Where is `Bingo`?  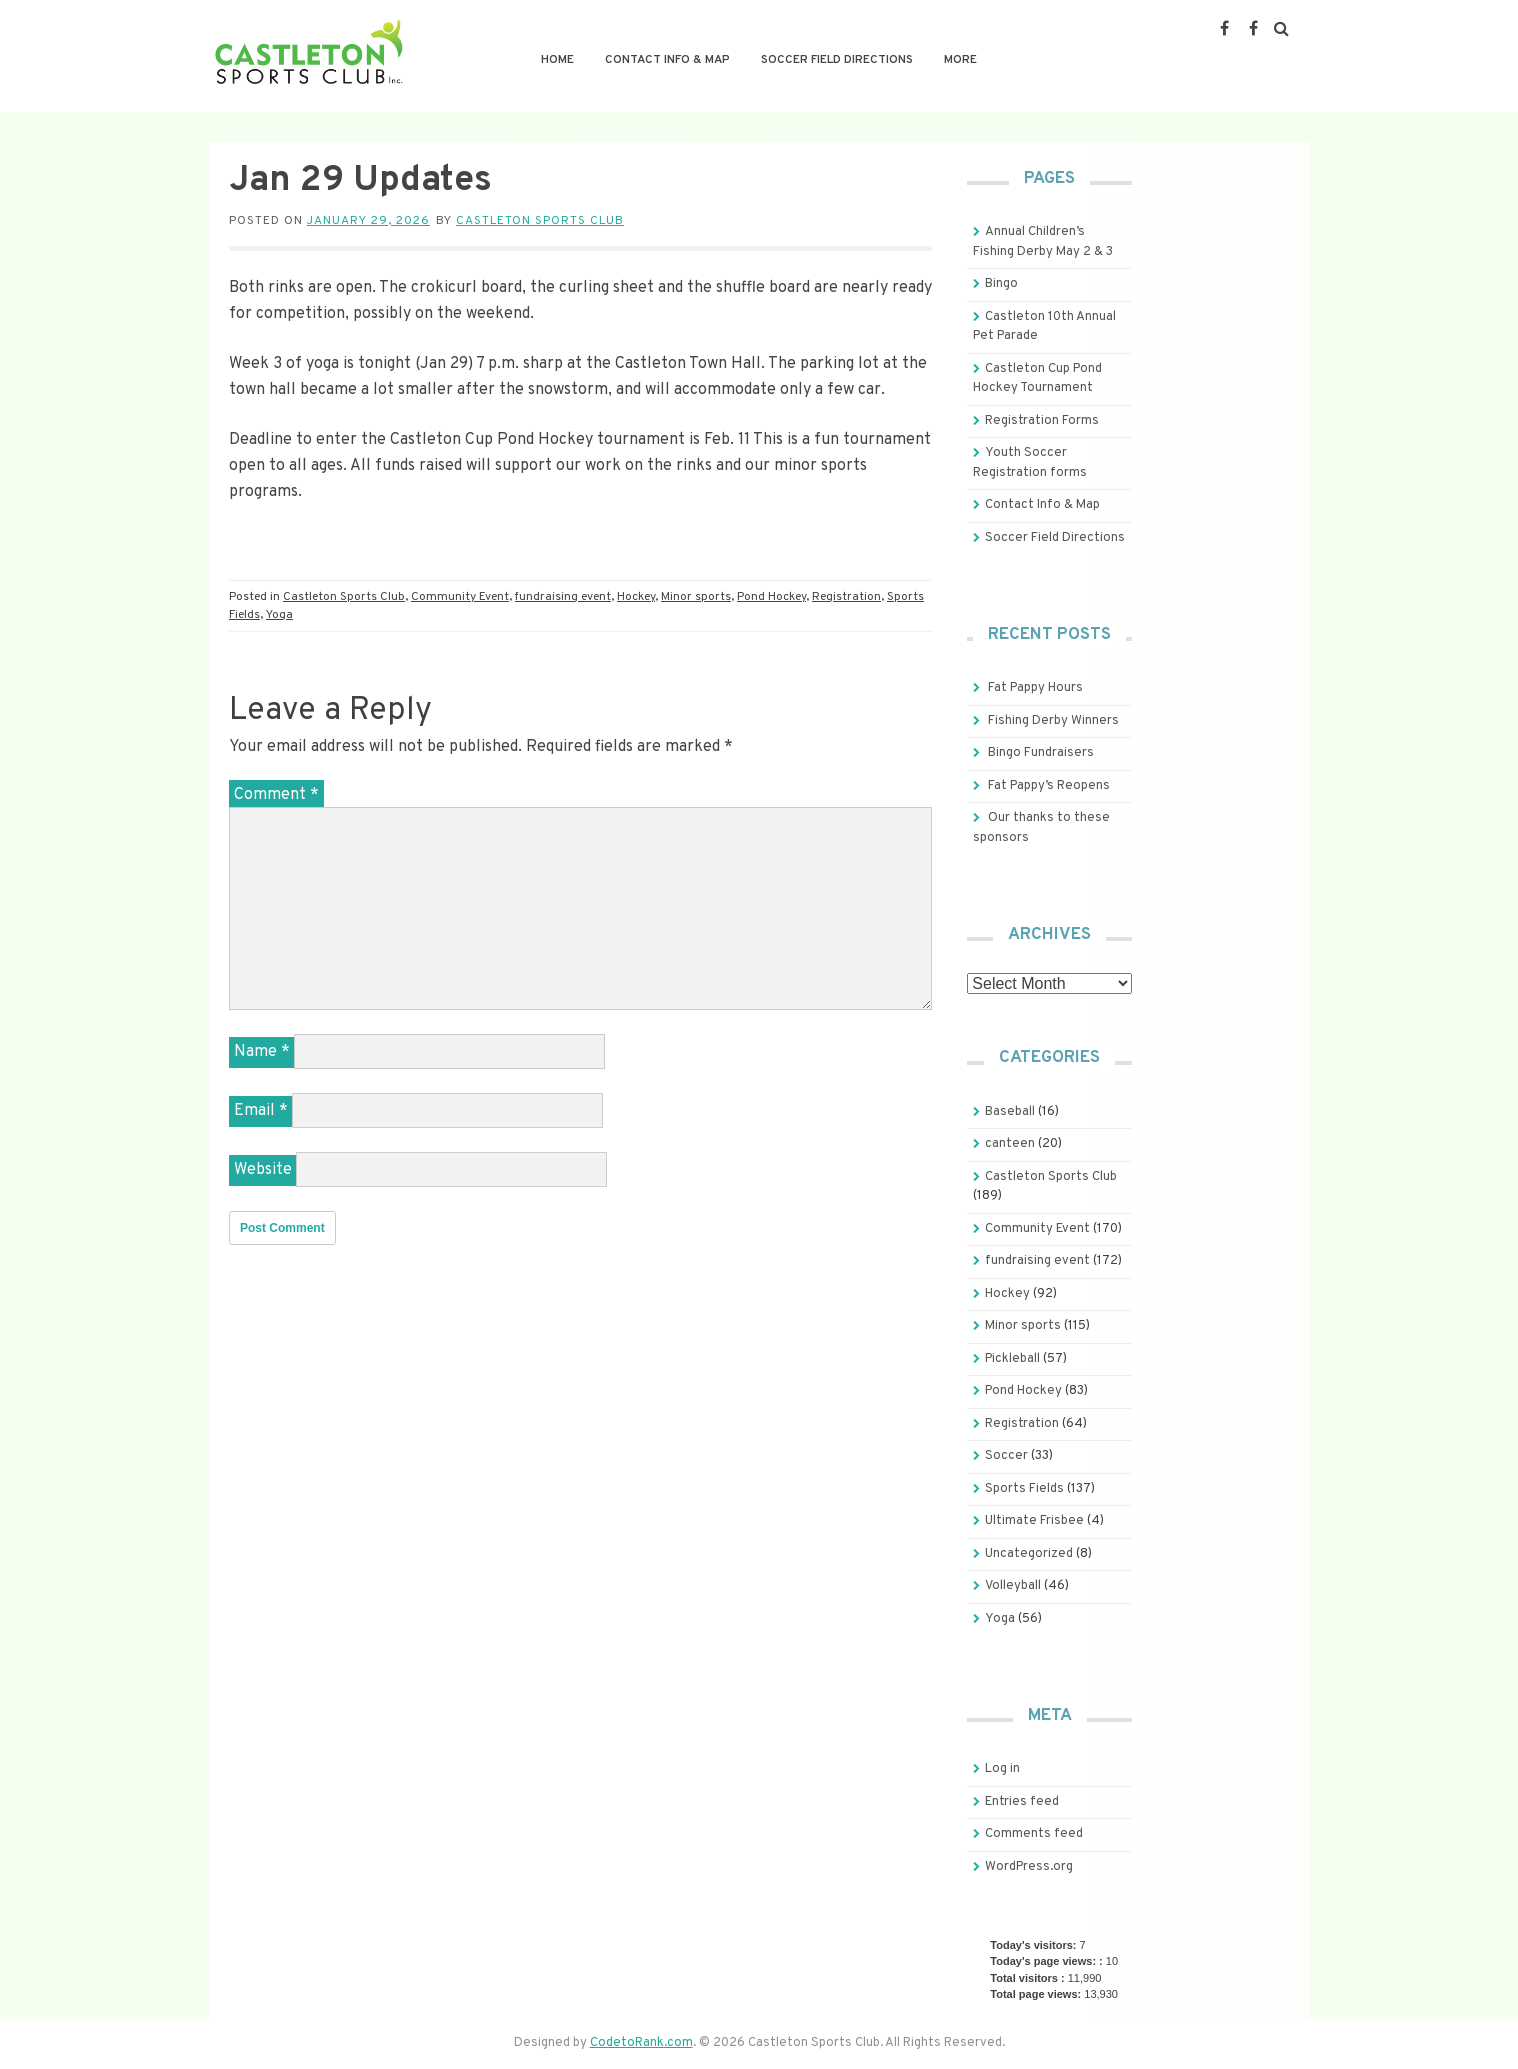
Bingo is located at coordinates (1001, 284).